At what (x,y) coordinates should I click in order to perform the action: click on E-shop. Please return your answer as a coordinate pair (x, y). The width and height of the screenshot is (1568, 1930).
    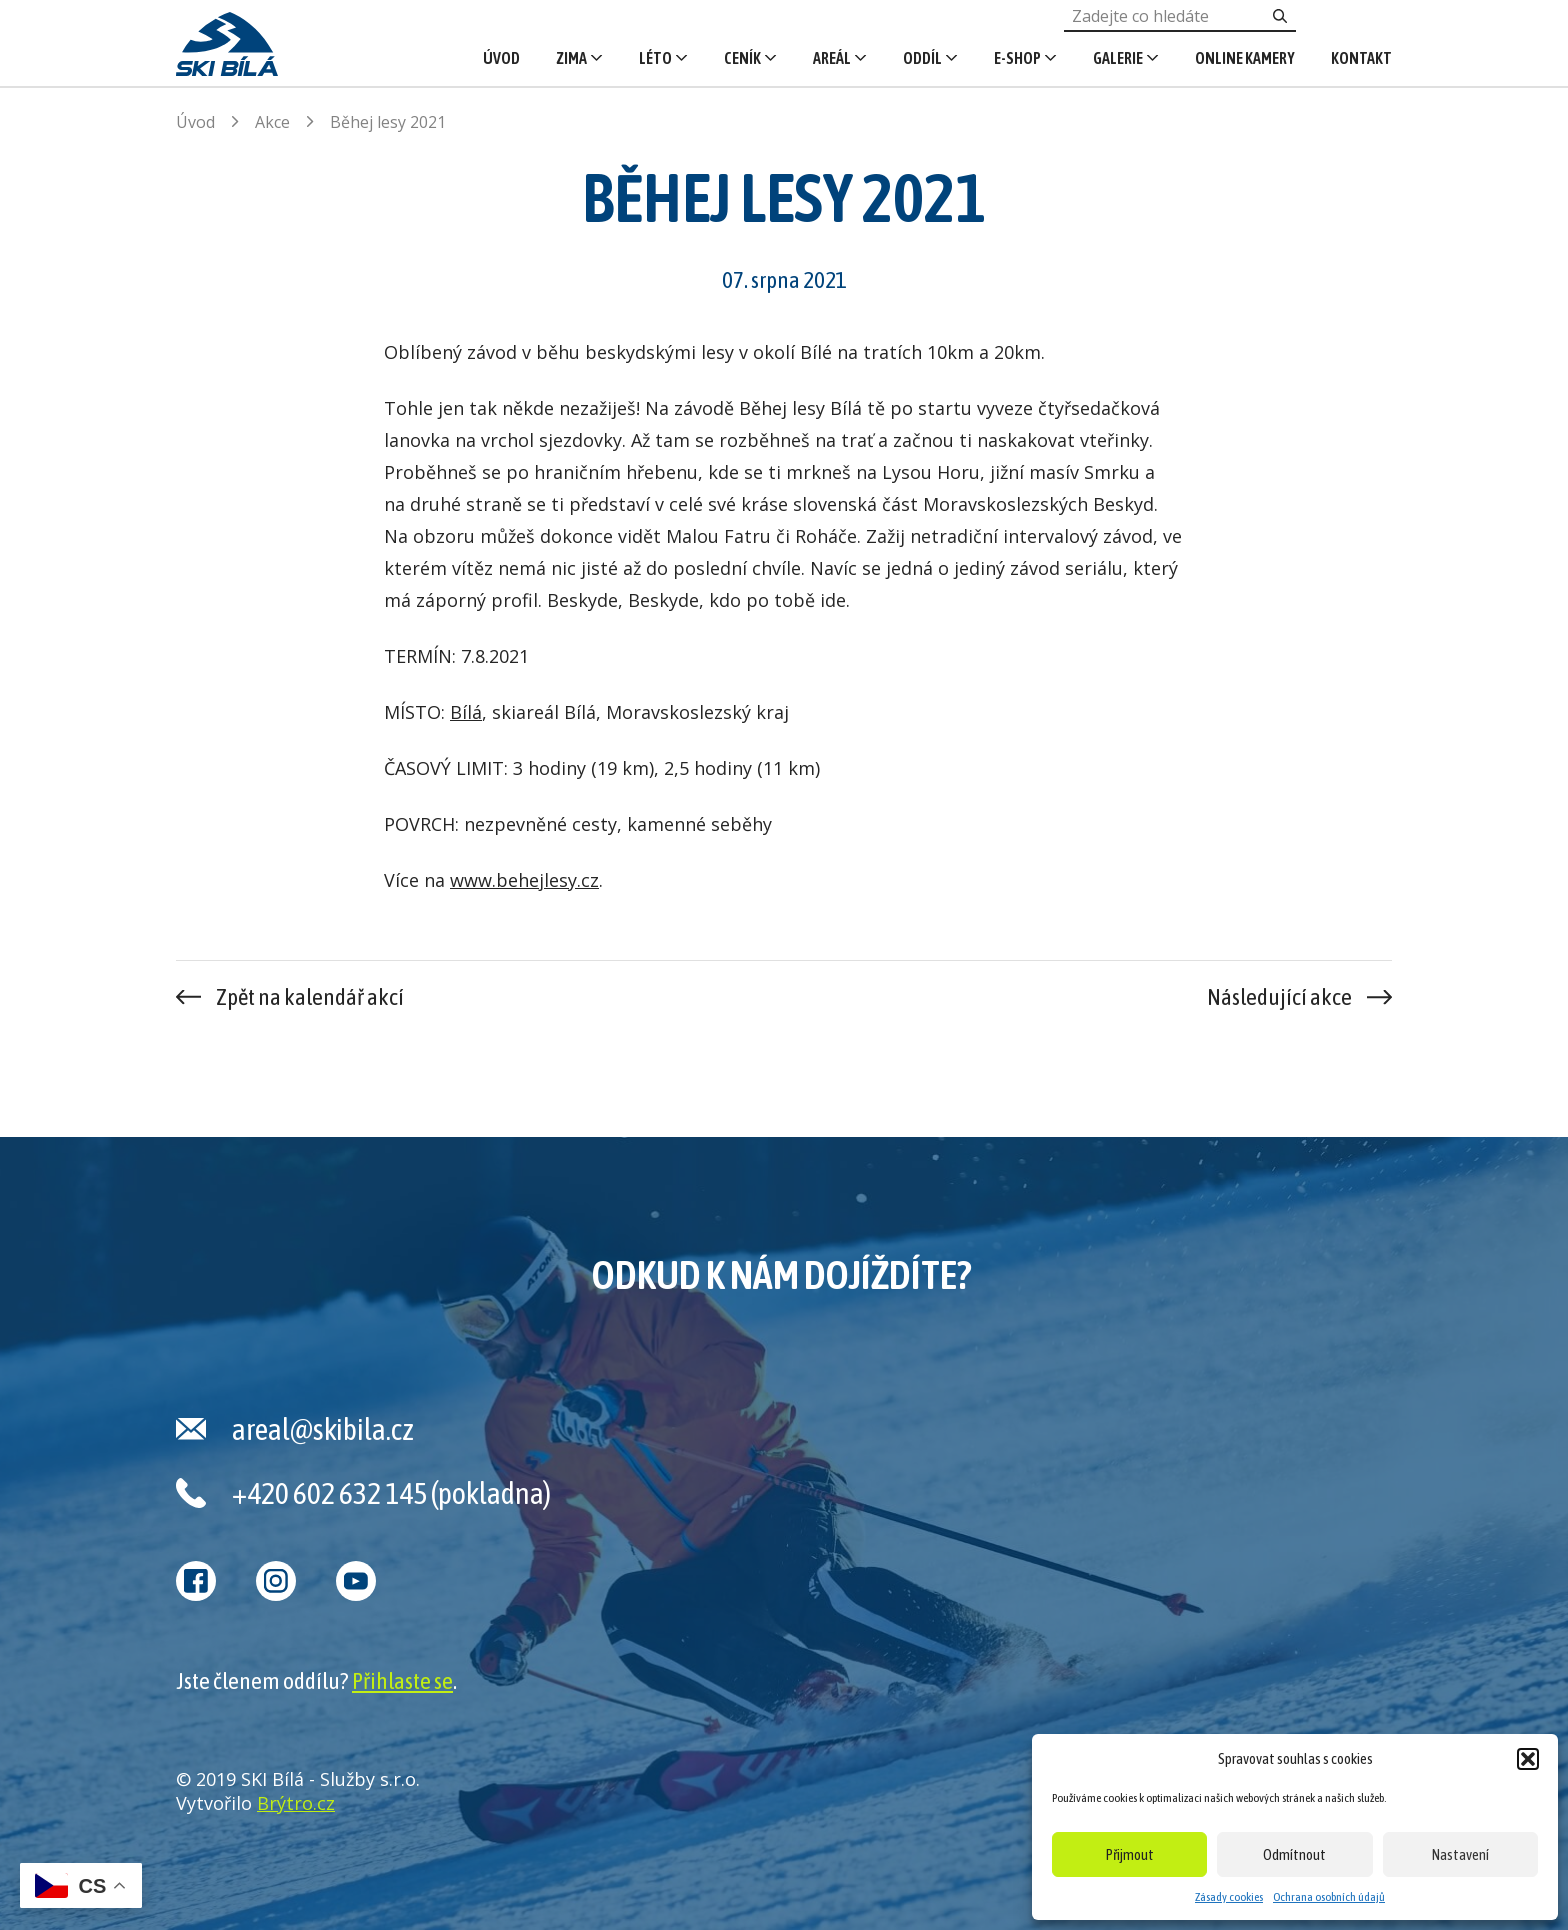
    Looking at the image, I should click on (1017, 58).